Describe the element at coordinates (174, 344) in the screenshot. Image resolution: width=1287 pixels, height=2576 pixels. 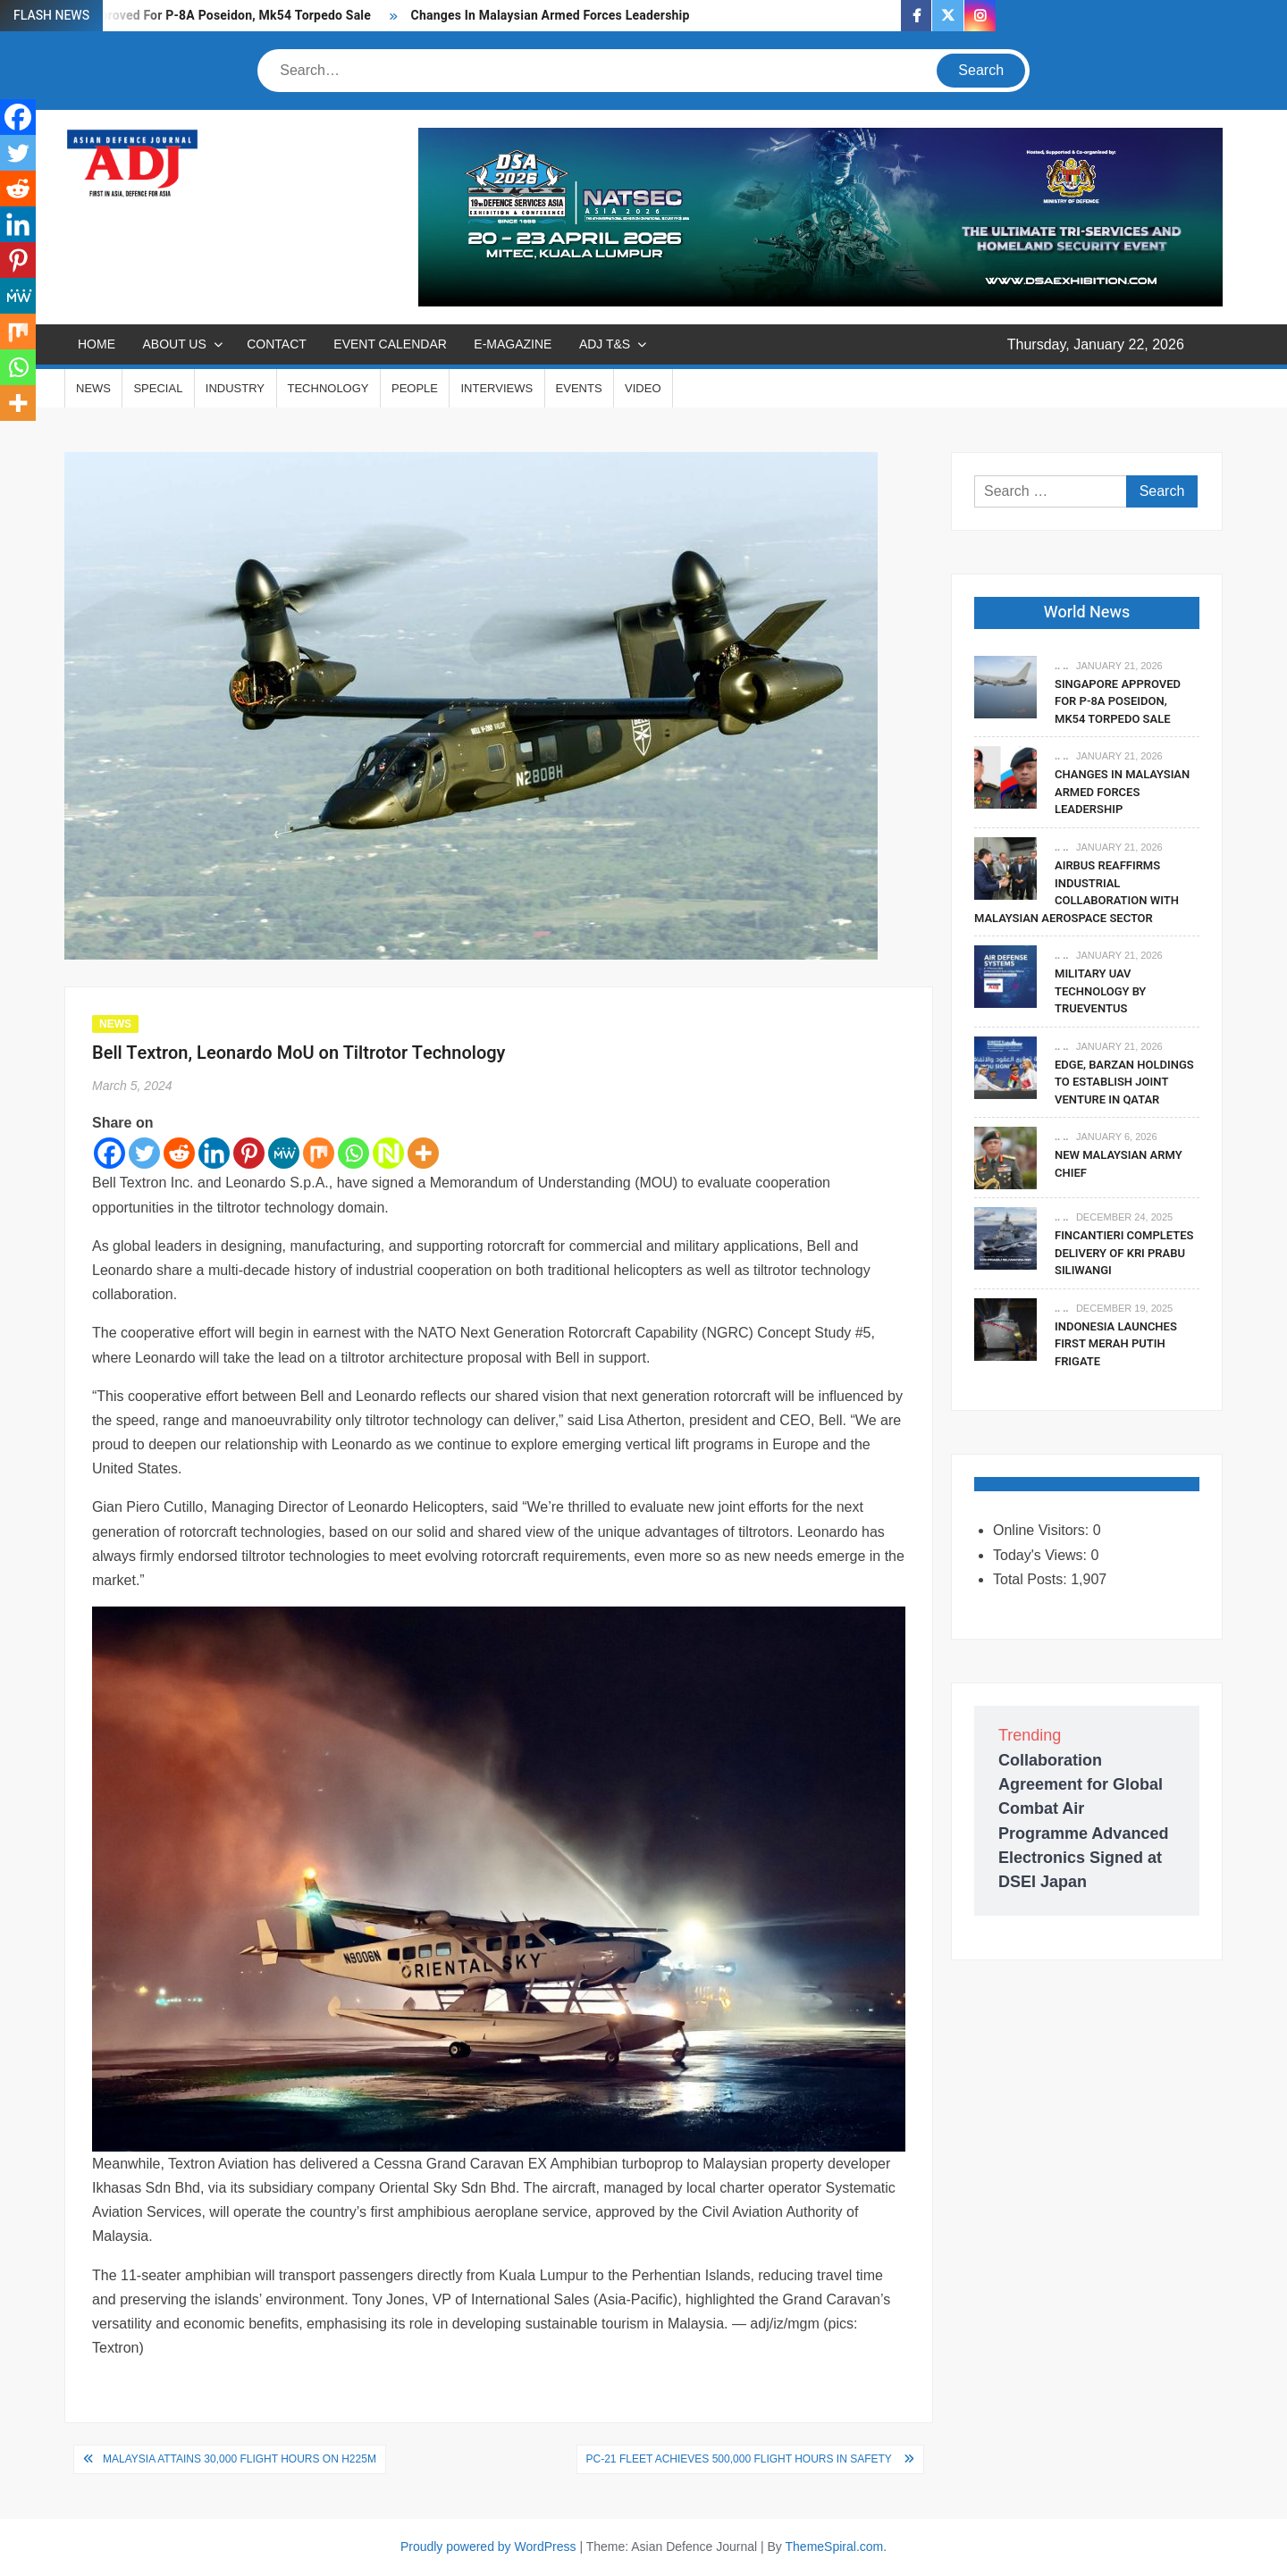
I see `ABOUT US` at that location.